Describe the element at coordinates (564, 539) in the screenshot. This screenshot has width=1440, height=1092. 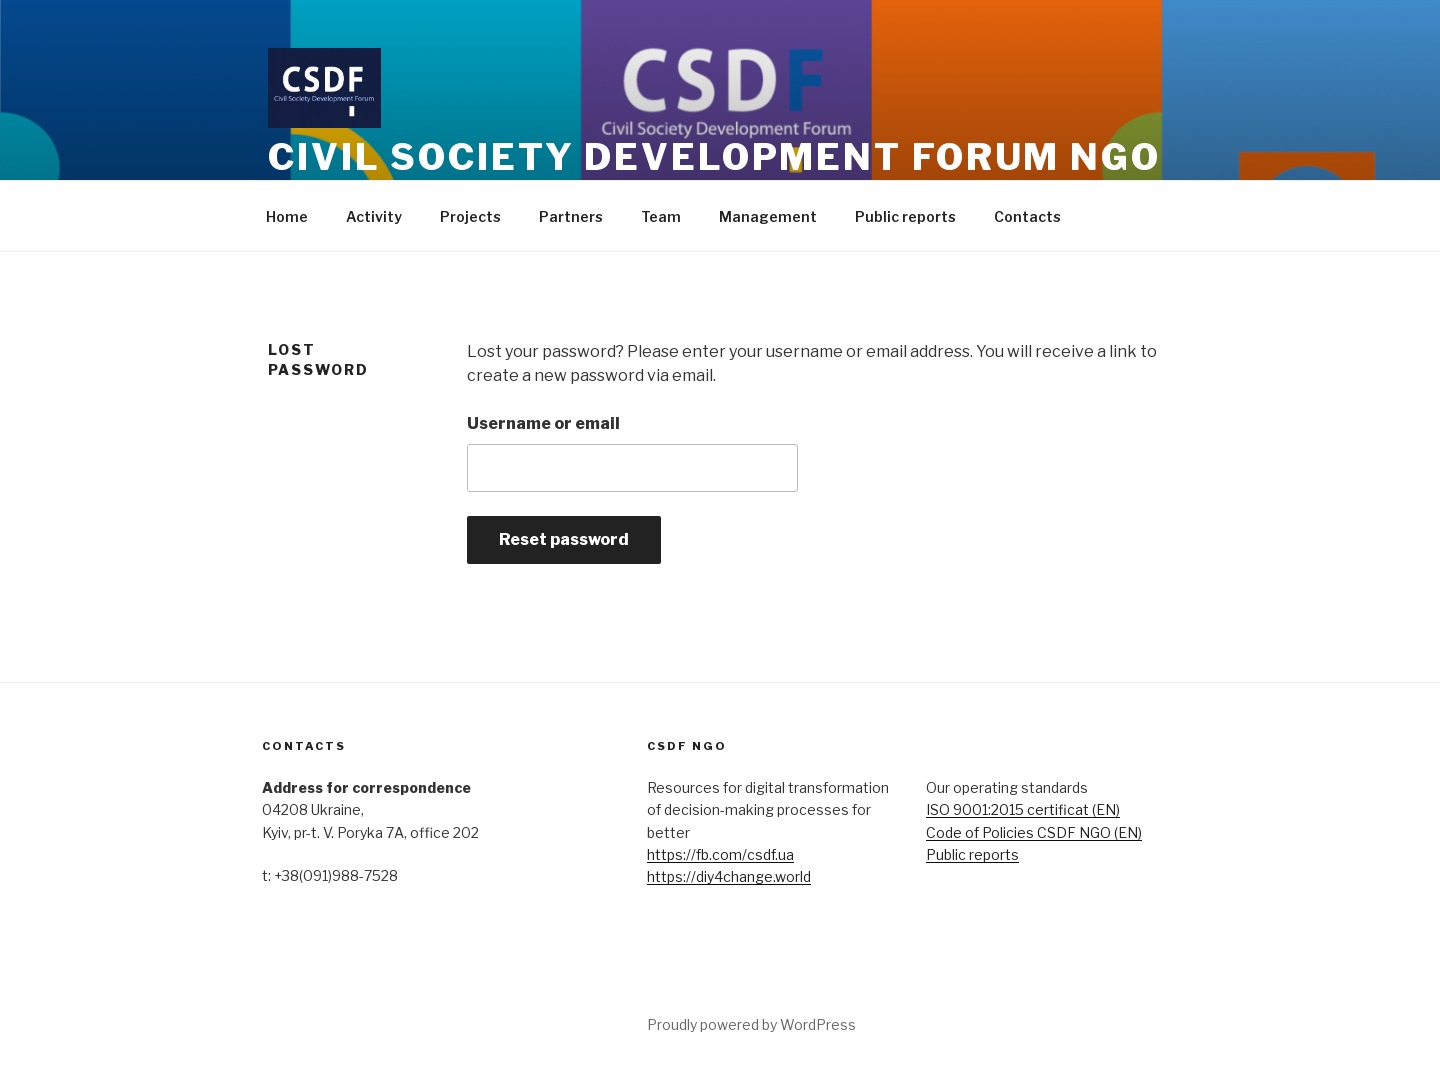
I see `Reset password` at that location.